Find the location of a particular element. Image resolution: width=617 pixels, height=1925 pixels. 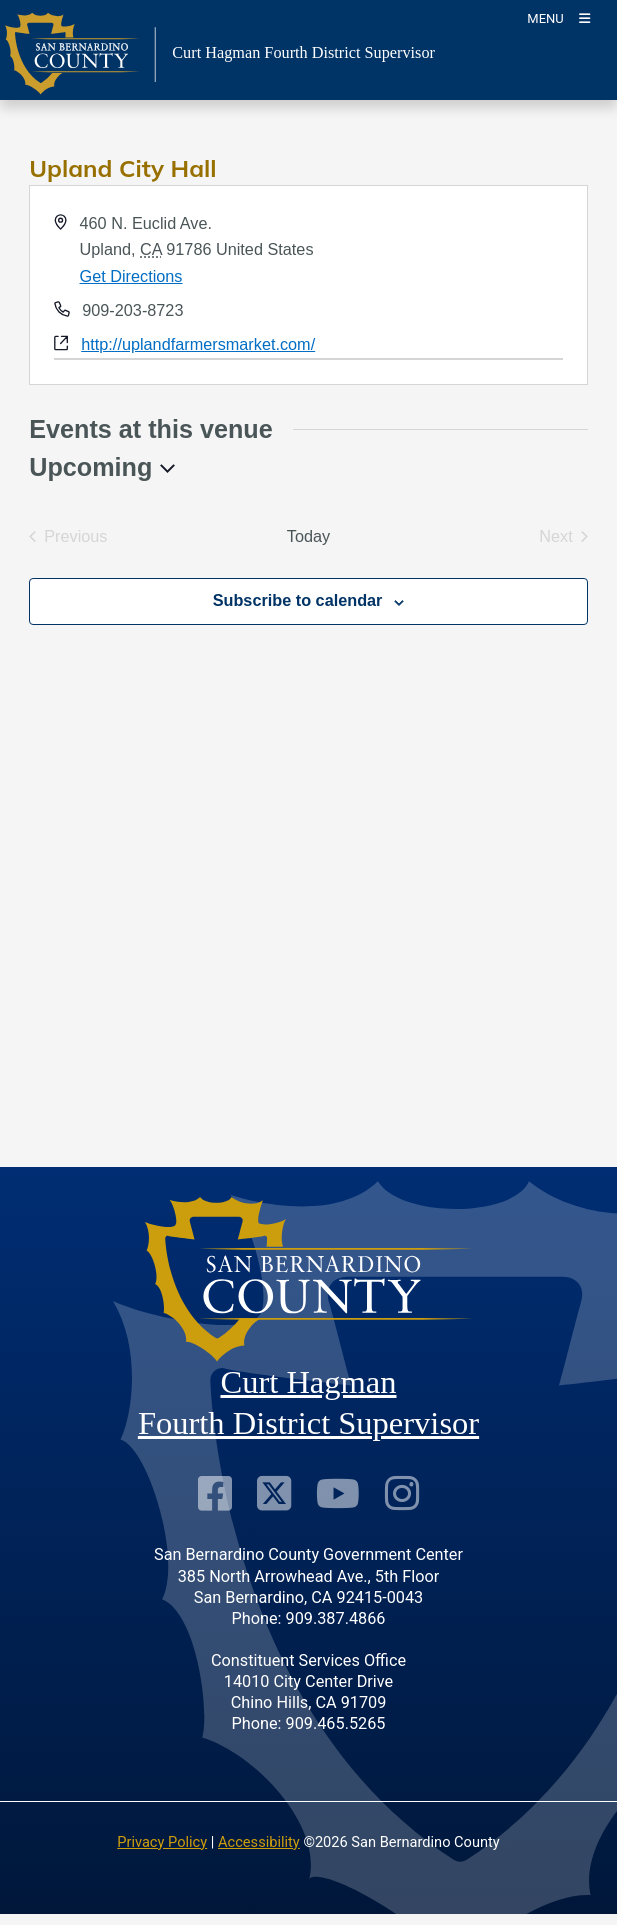

Privacy Policy is located at coordinates (162, 1842).